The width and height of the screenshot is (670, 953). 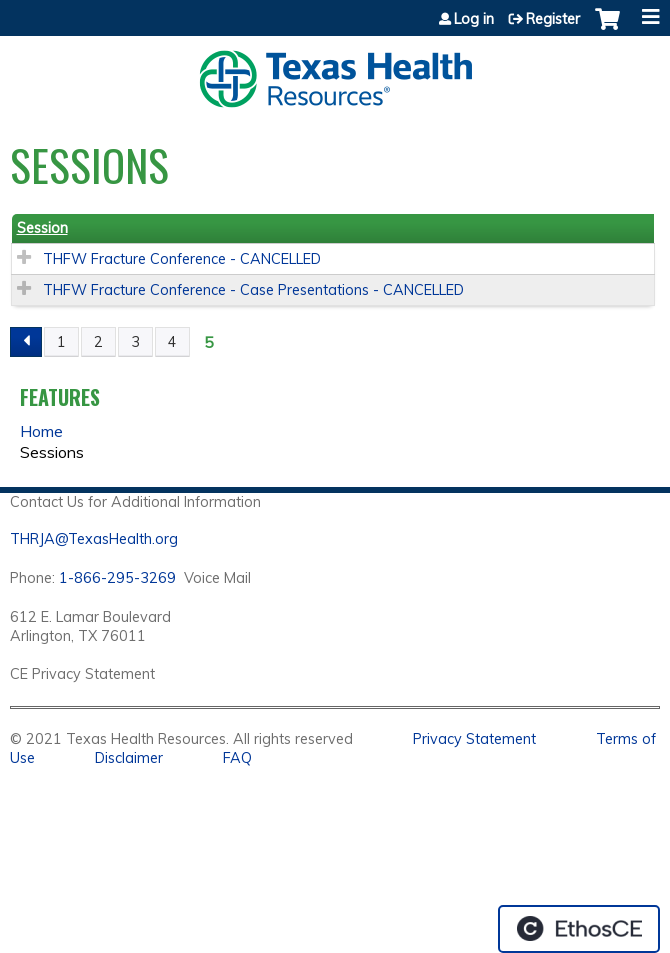 I want to click on THFW Fracture Conference - CANCELLED, so click(x=182, y=259).